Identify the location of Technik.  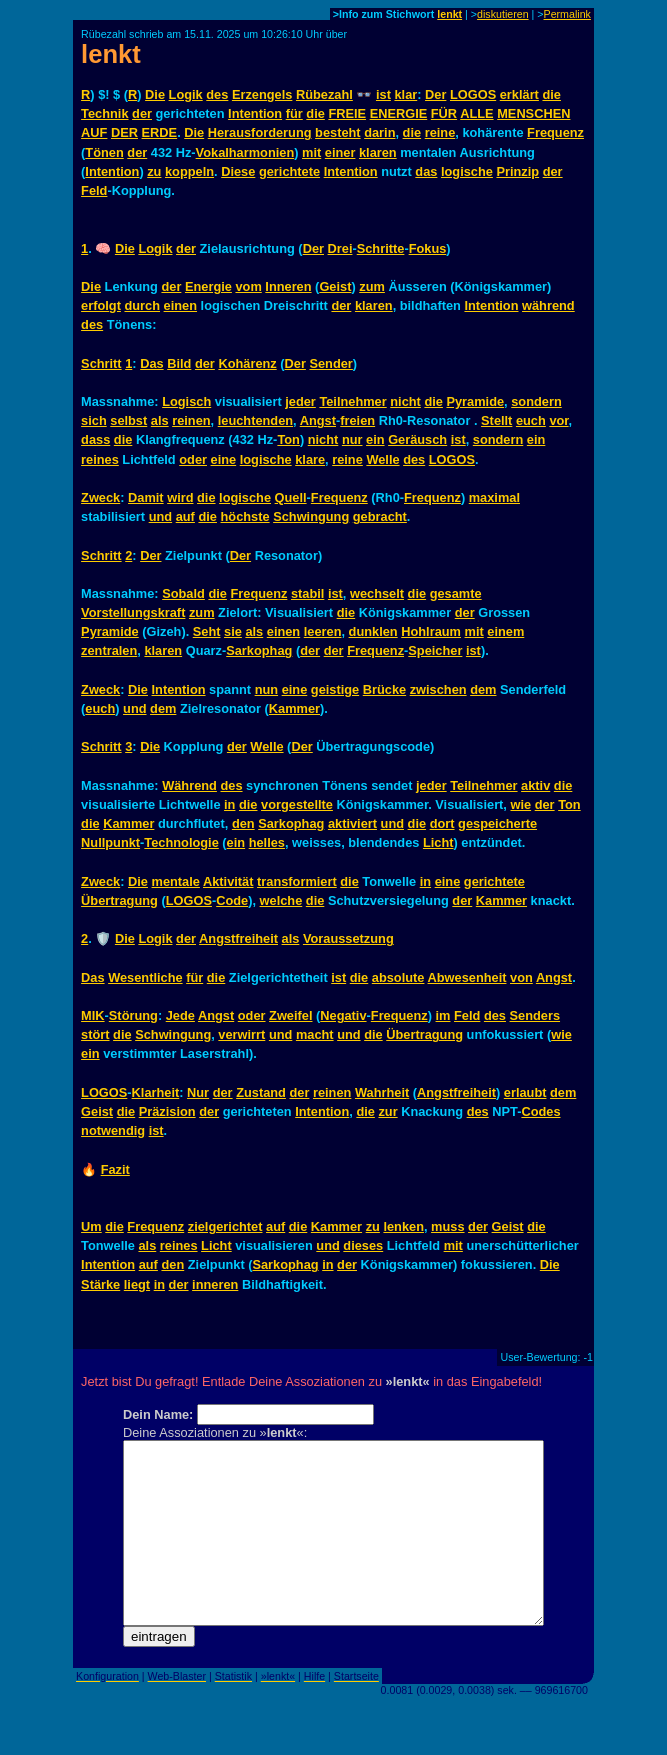
(104, 113).